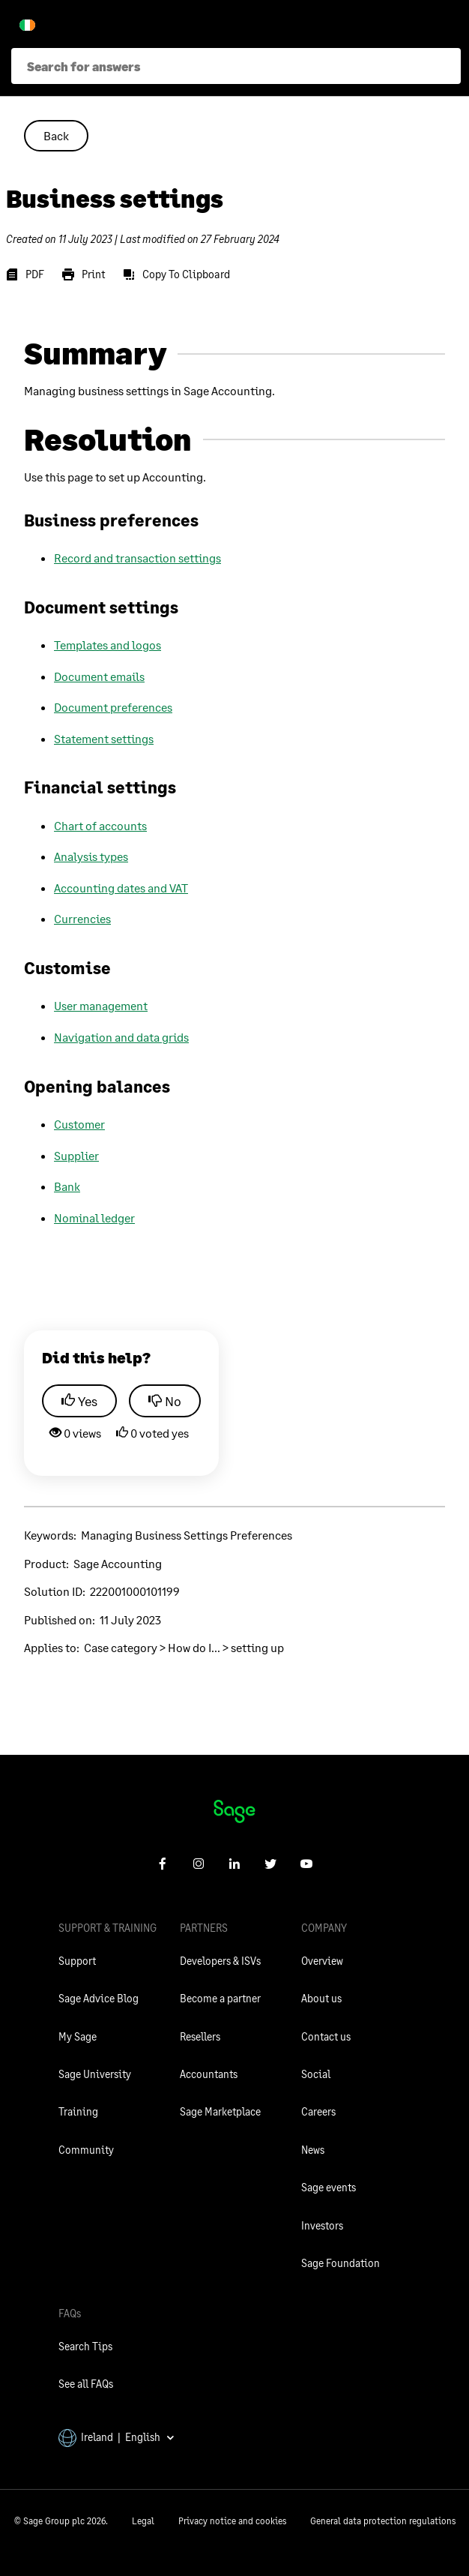 The height and width of the screenshot is (2576, 469). I want to click on See all FAQs, so click(85, 2383).